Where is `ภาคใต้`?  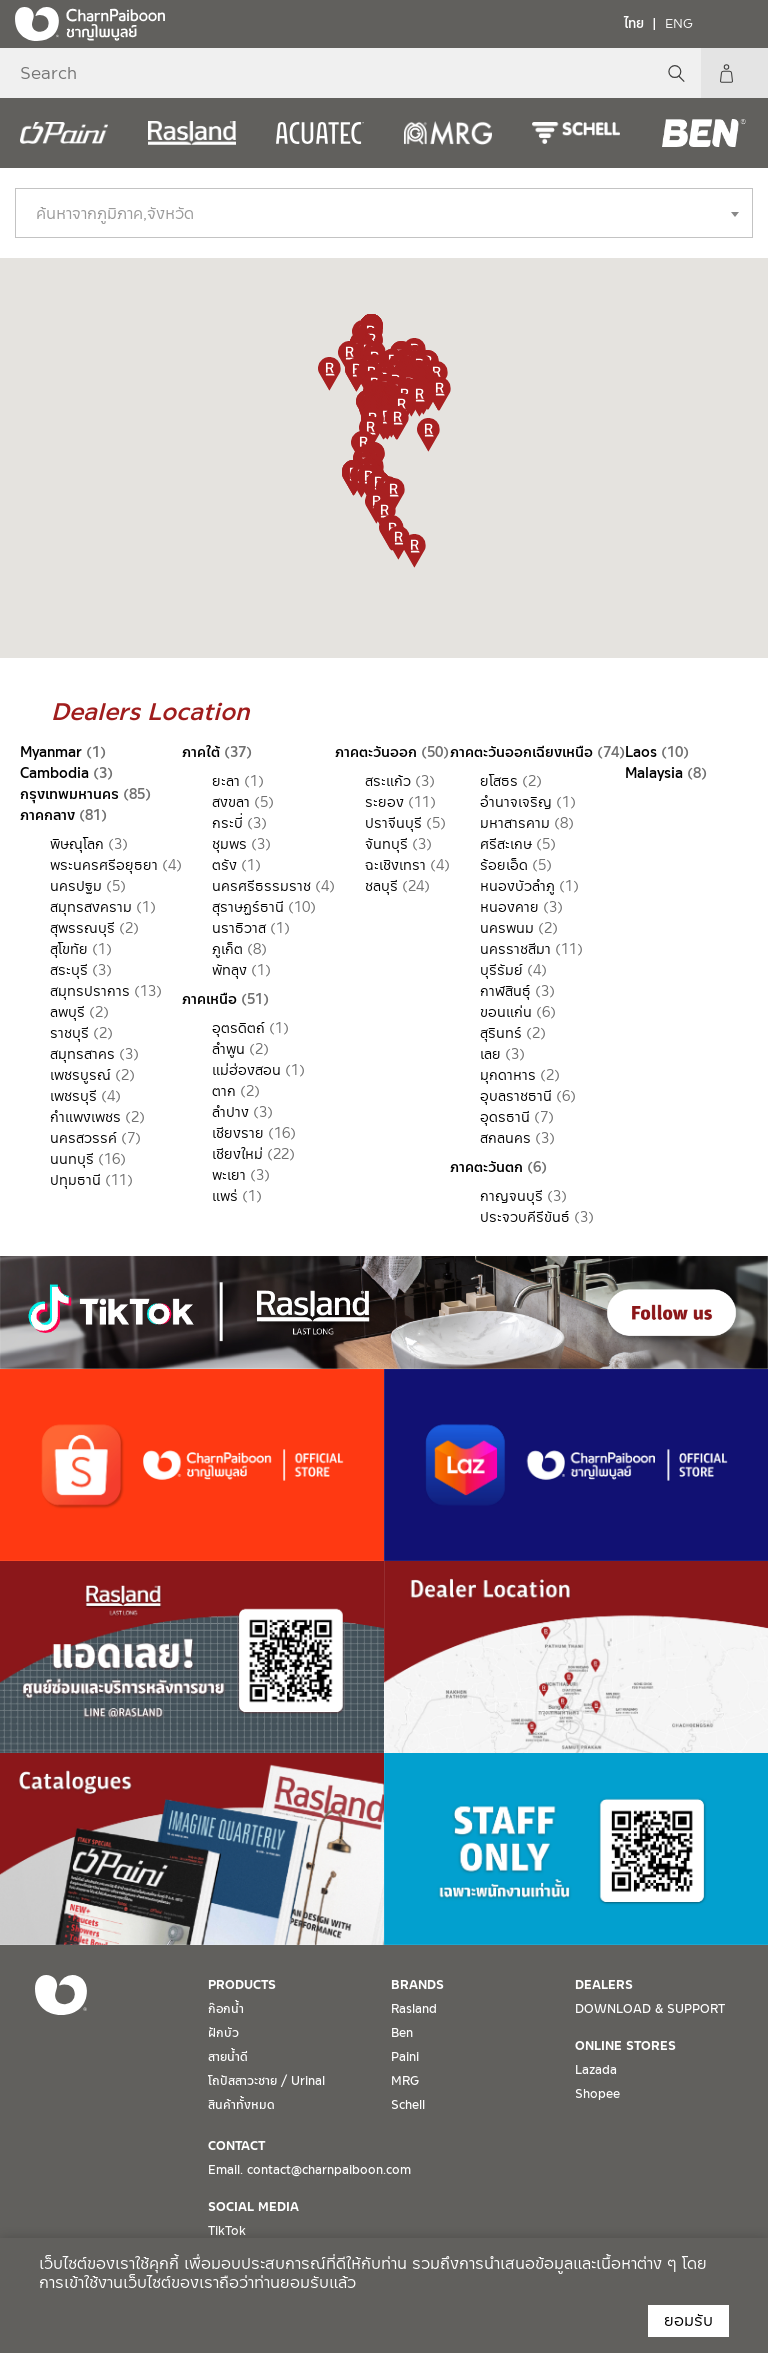
ภาคใต้ is located at coordinates (201, 752).